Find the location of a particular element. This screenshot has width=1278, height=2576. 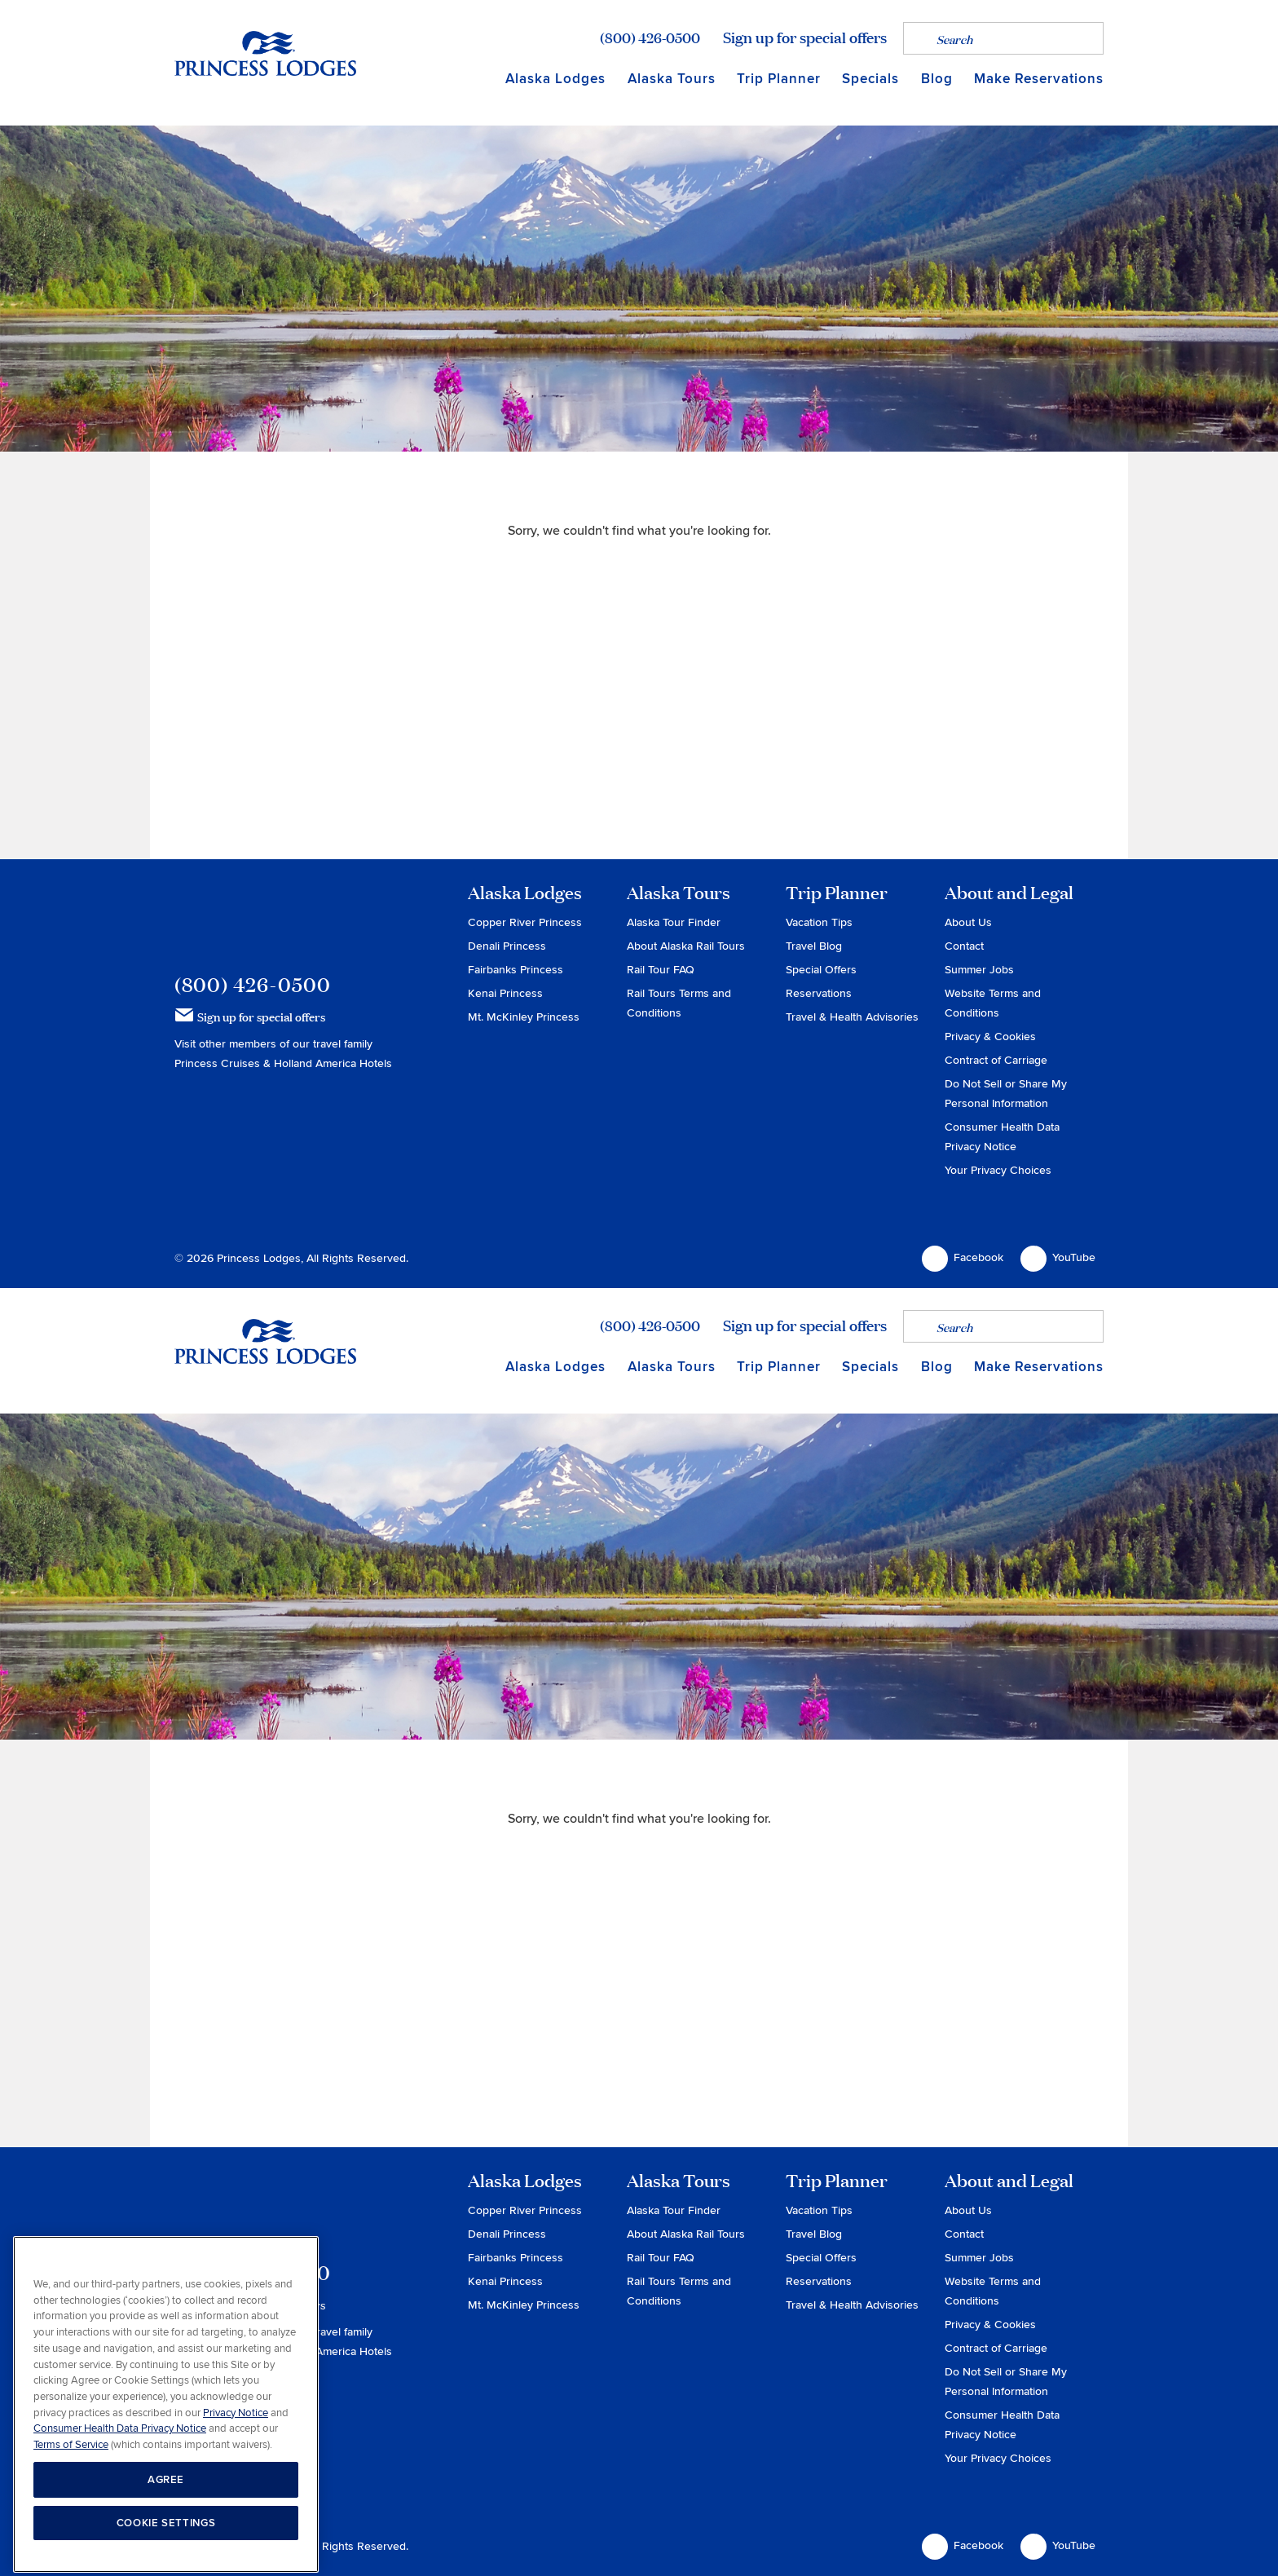

Vacation Tips is located at coordinates (819, 922).